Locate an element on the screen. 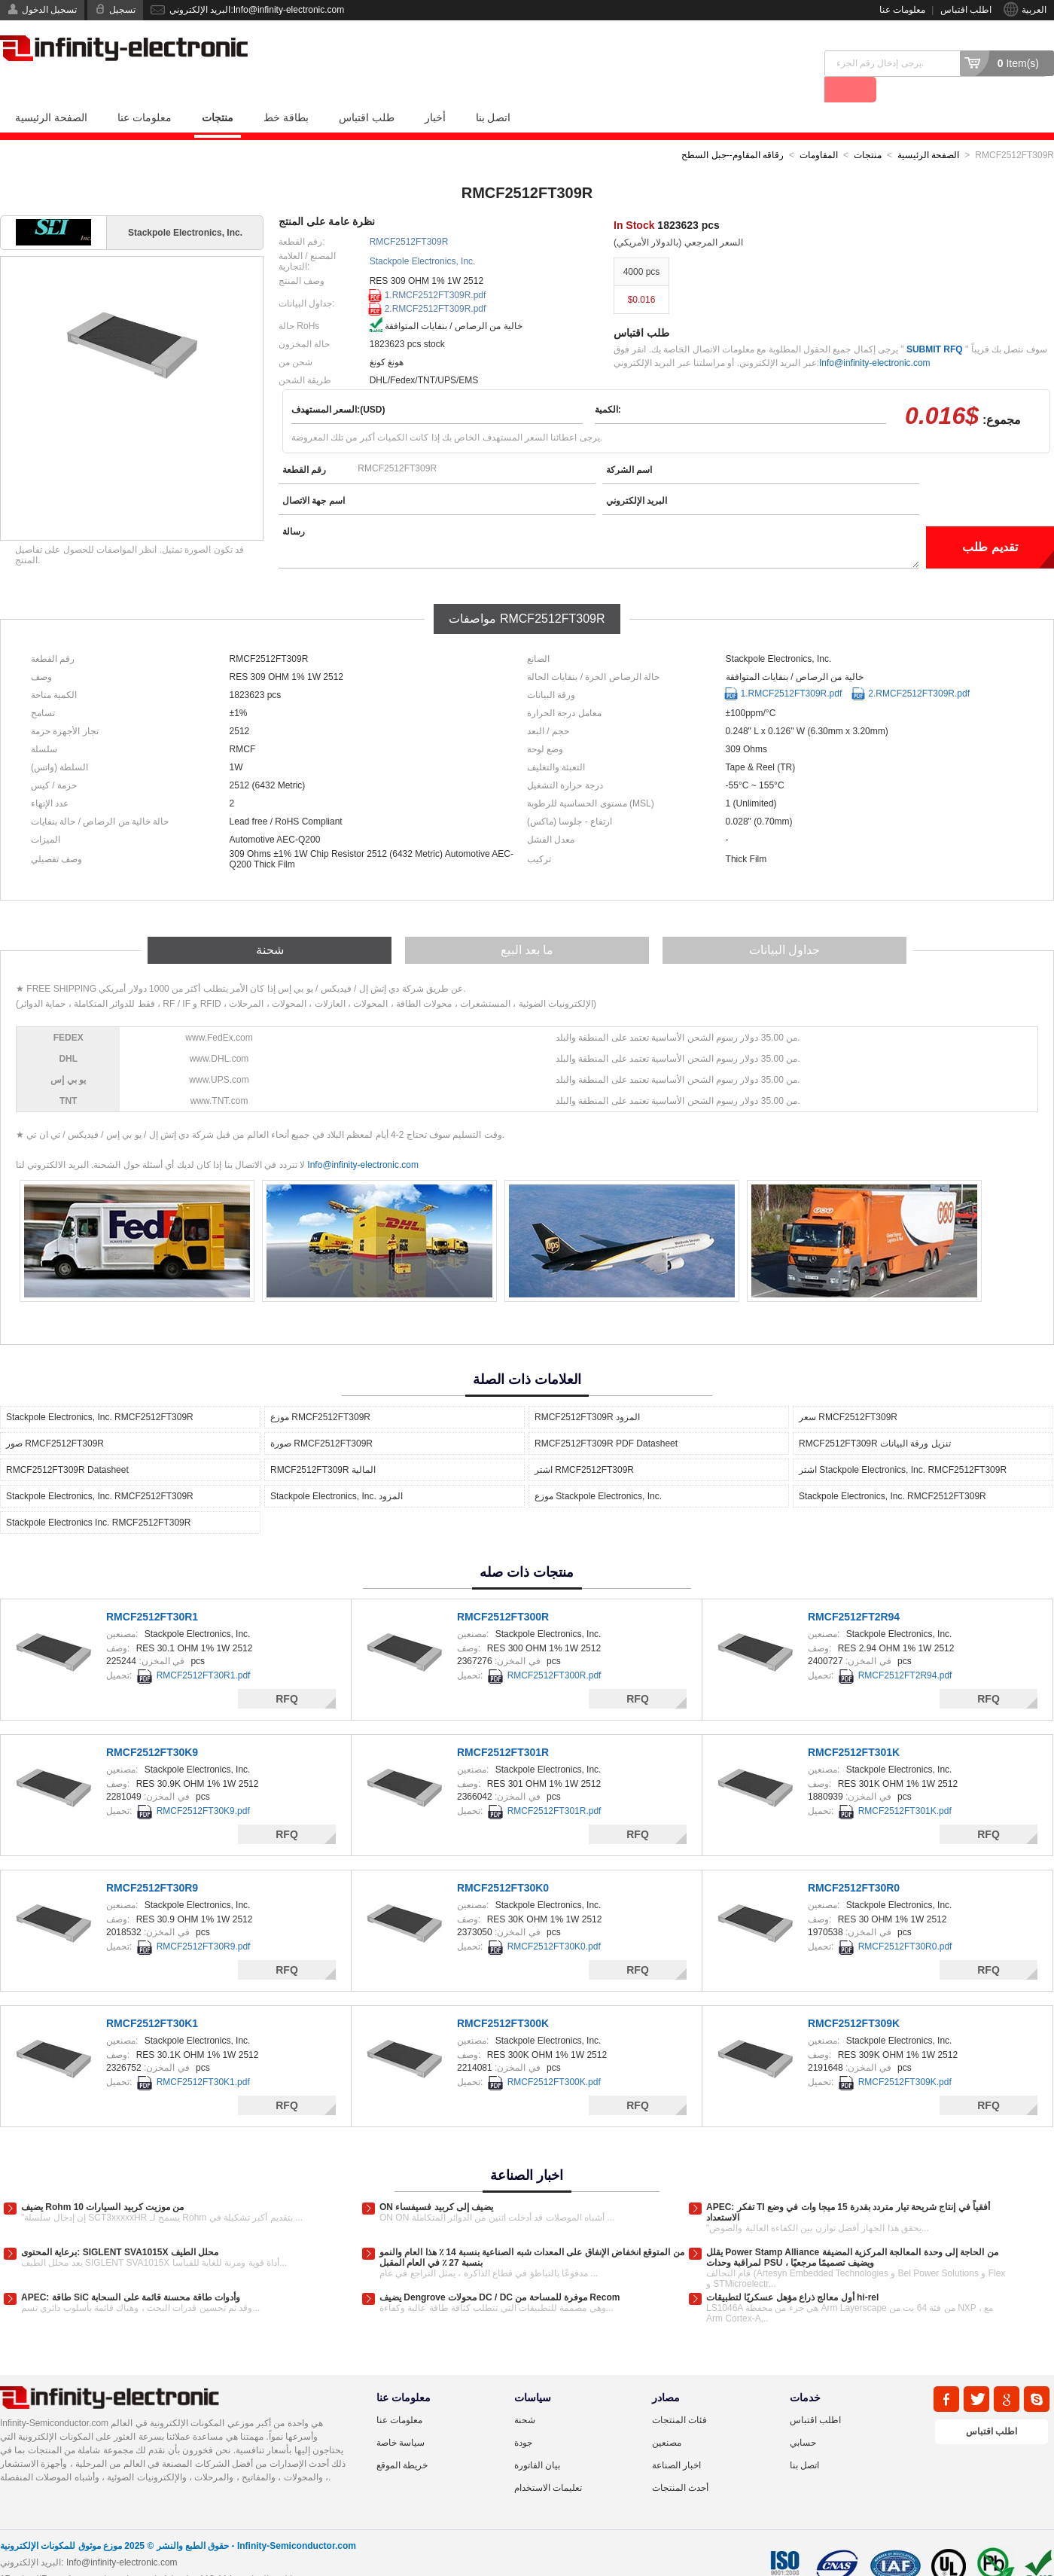  فئات المنتجات is located at coordinates (679, 2394).